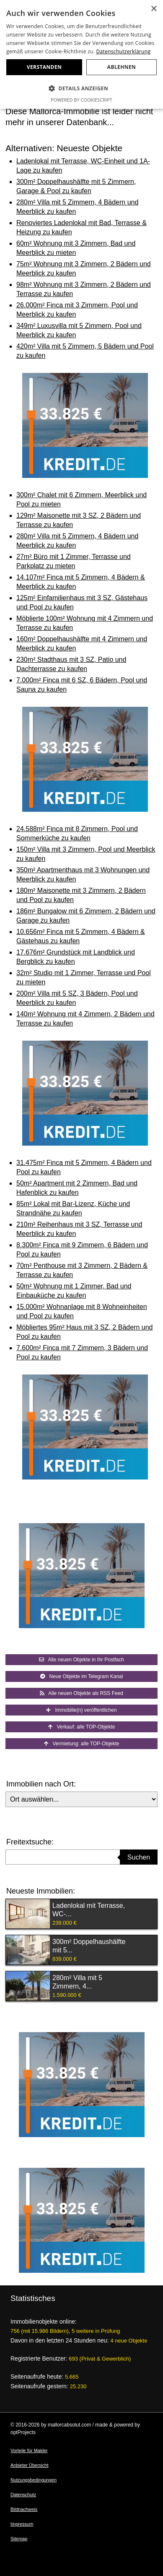 This screenshot has height=2576, width=163. I want to click on Neue Objekte im Telegram Kanal, so click(81, 1676).